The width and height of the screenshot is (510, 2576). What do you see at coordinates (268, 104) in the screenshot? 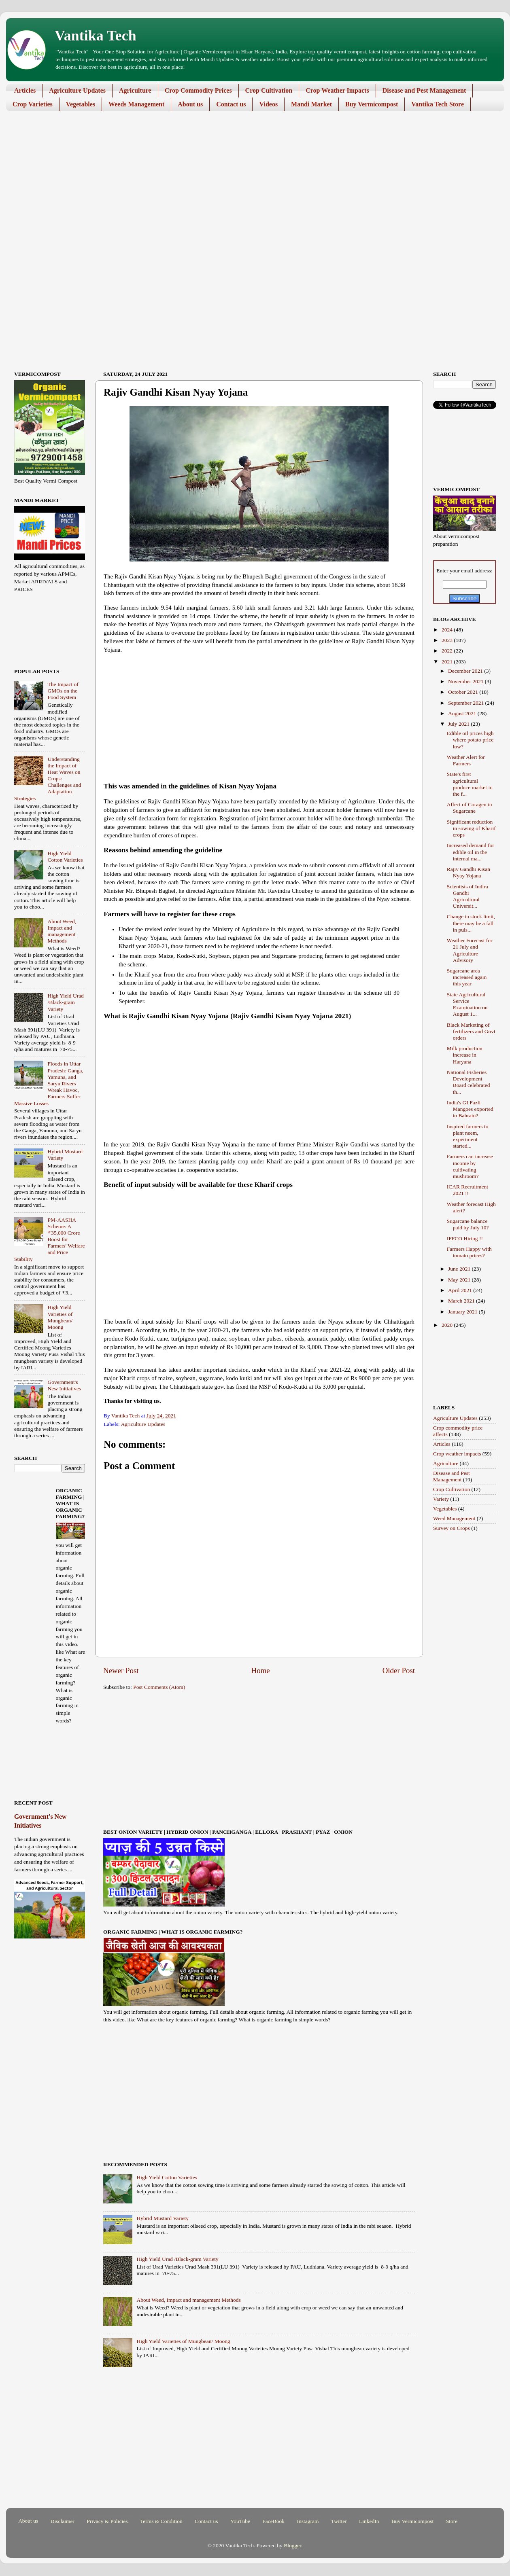
I see `Videos` at bounding box center [268, 104].